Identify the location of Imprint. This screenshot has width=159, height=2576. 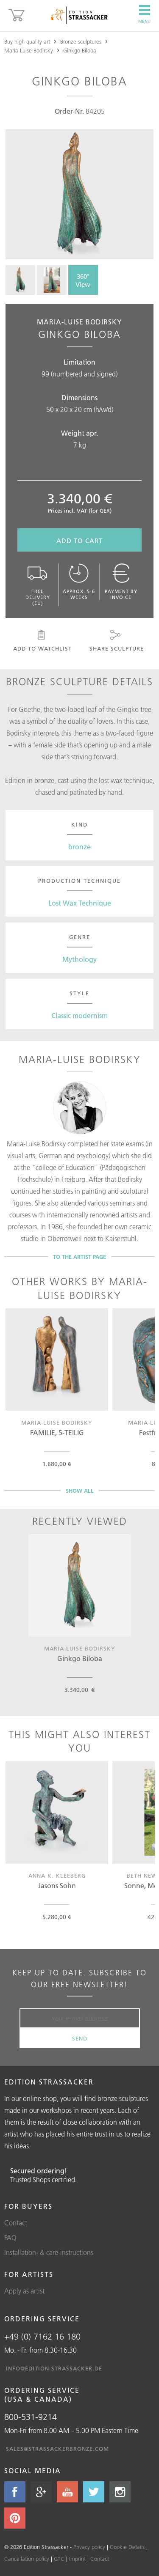
(77, 2558).